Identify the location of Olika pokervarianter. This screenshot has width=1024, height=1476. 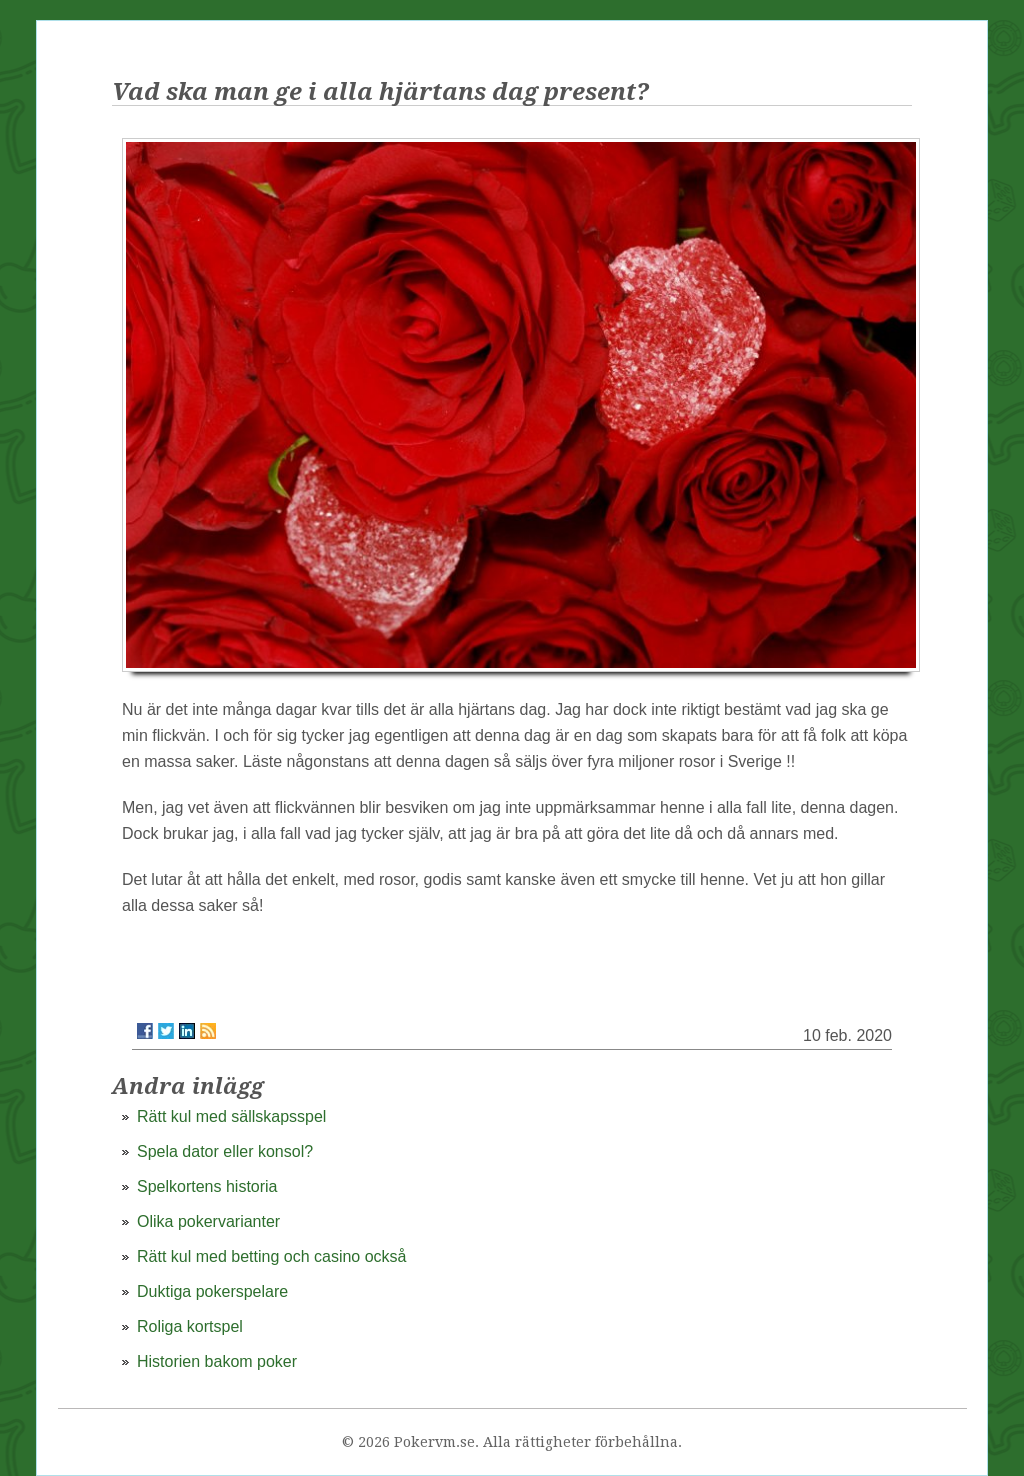
(208, 1221).